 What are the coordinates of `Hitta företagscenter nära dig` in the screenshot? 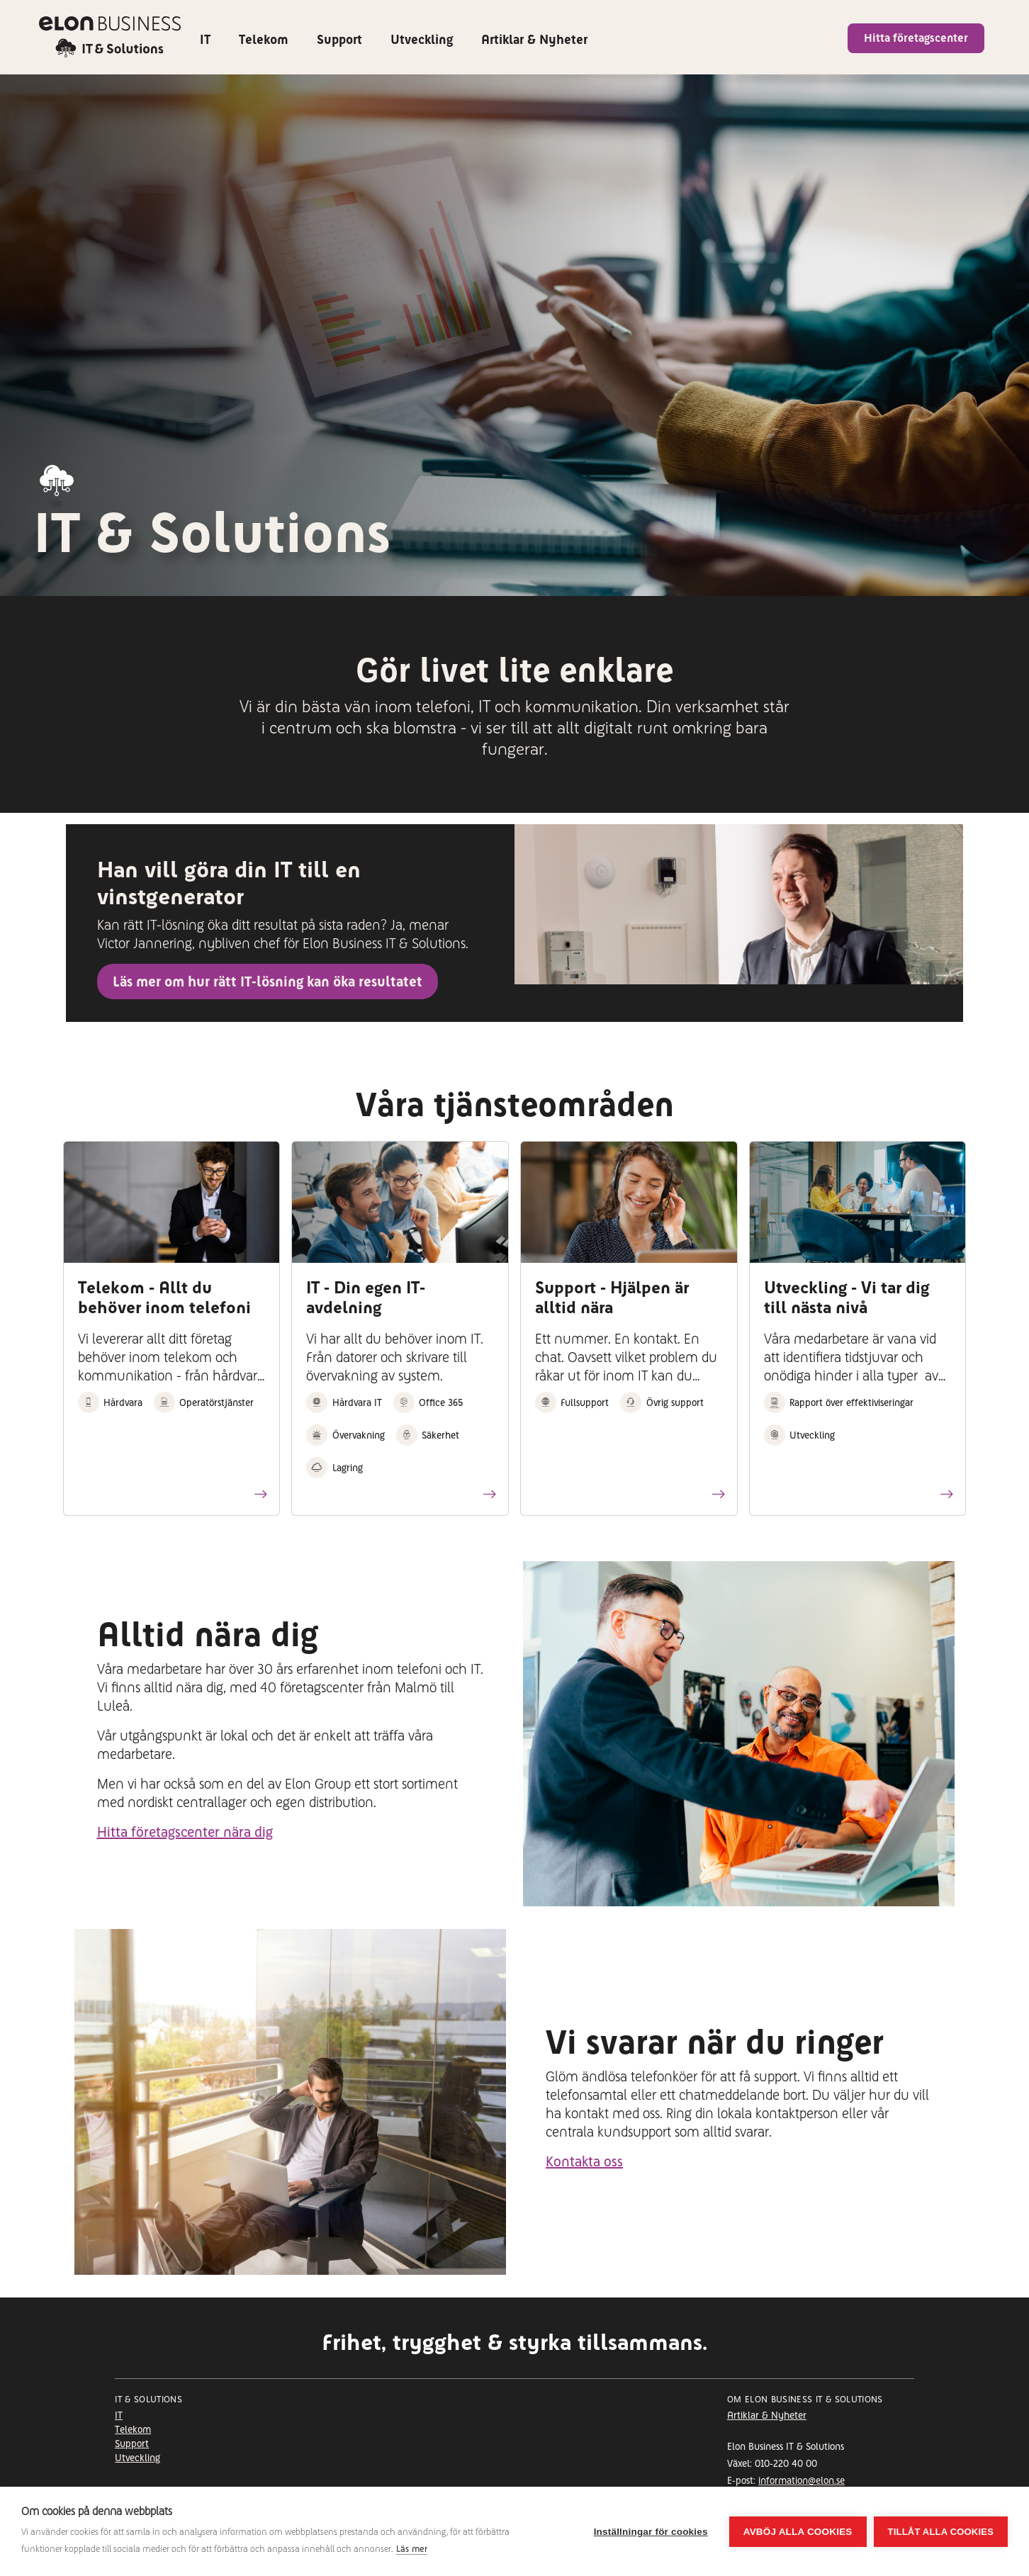 It's located at (185, 1831).